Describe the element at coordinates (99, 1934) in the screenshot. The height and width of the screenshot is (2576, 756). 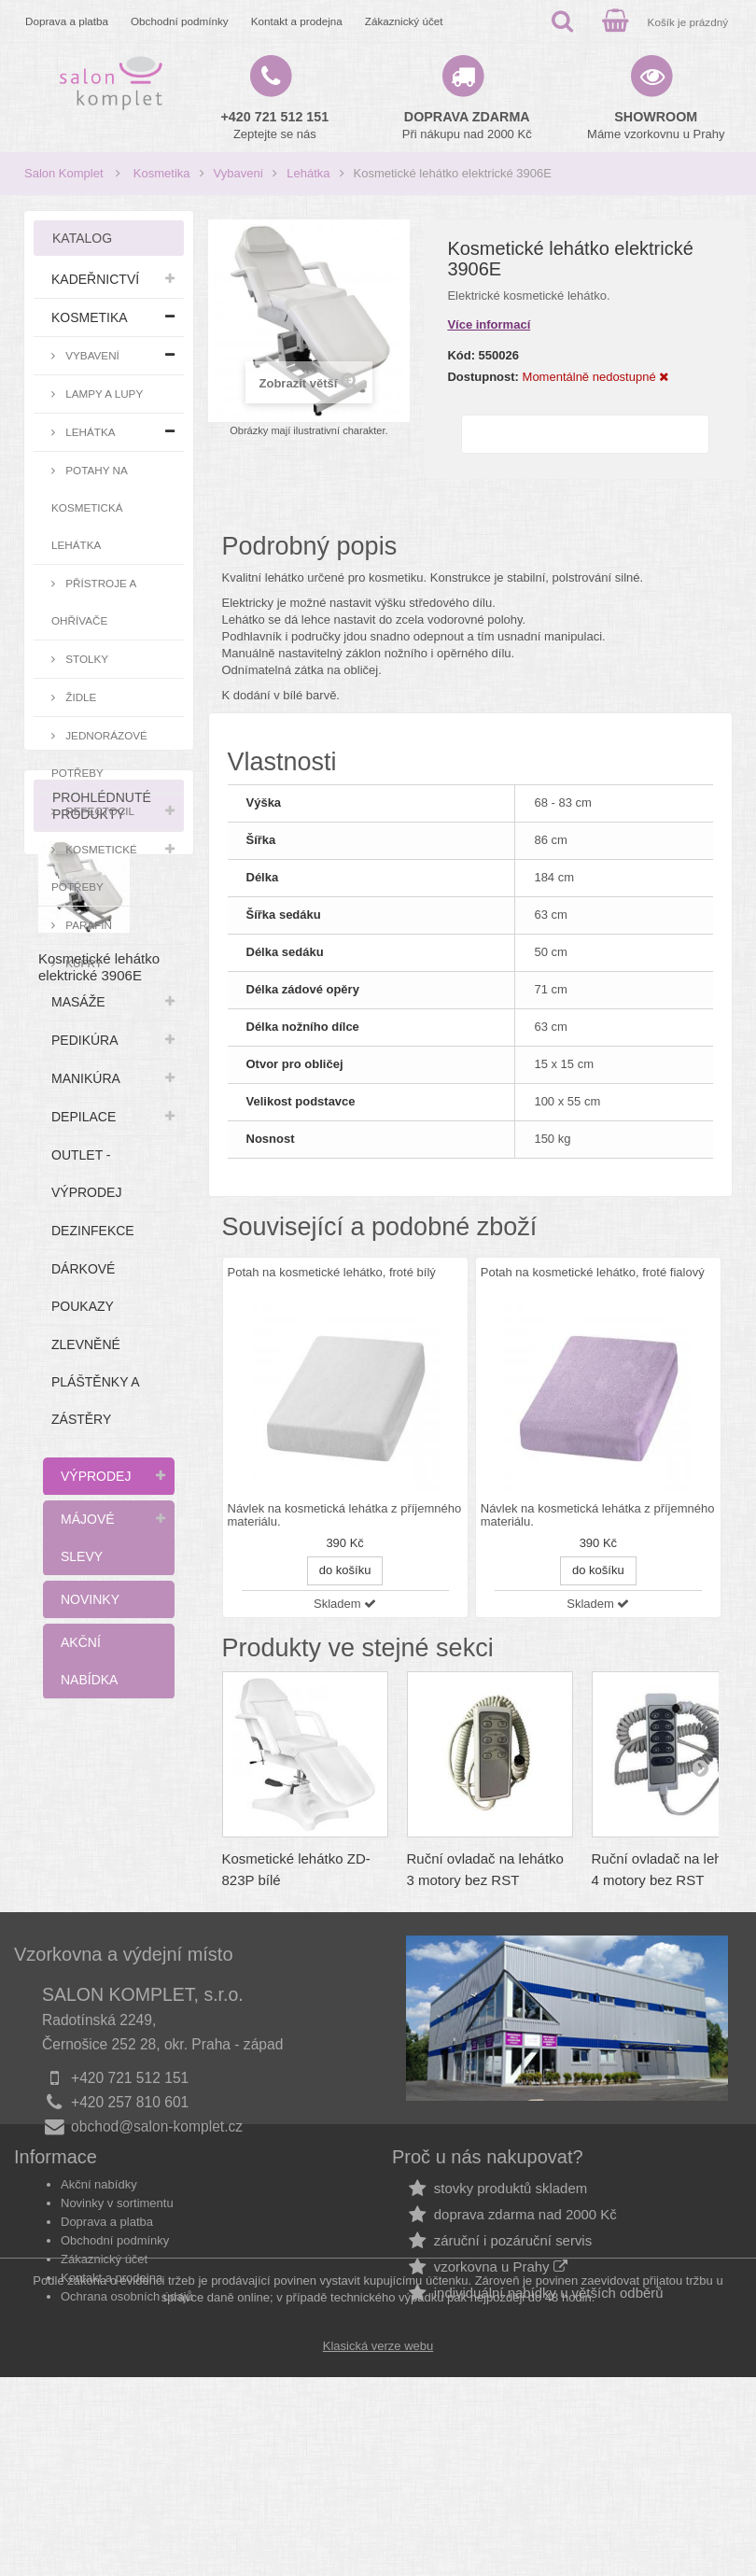
I see `Kosmetické lehátko elektrické 3906E` at that location.